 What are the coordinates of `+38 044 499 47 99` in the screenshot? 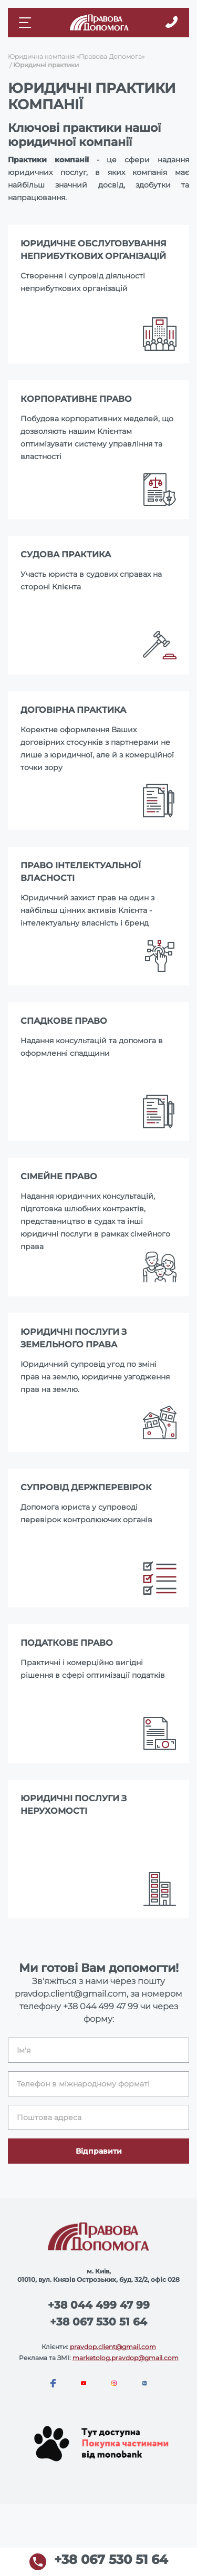 It's located at (100, 2006).